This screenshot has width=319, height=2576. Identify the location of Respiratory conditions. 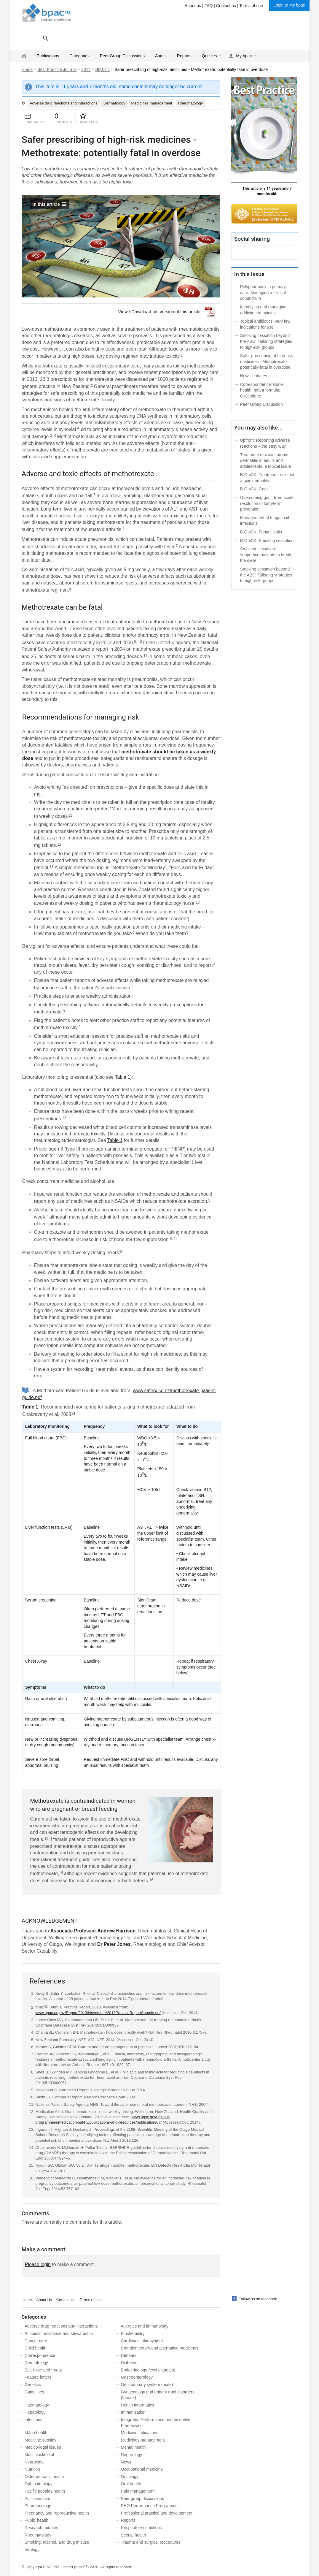
(141, 2527).